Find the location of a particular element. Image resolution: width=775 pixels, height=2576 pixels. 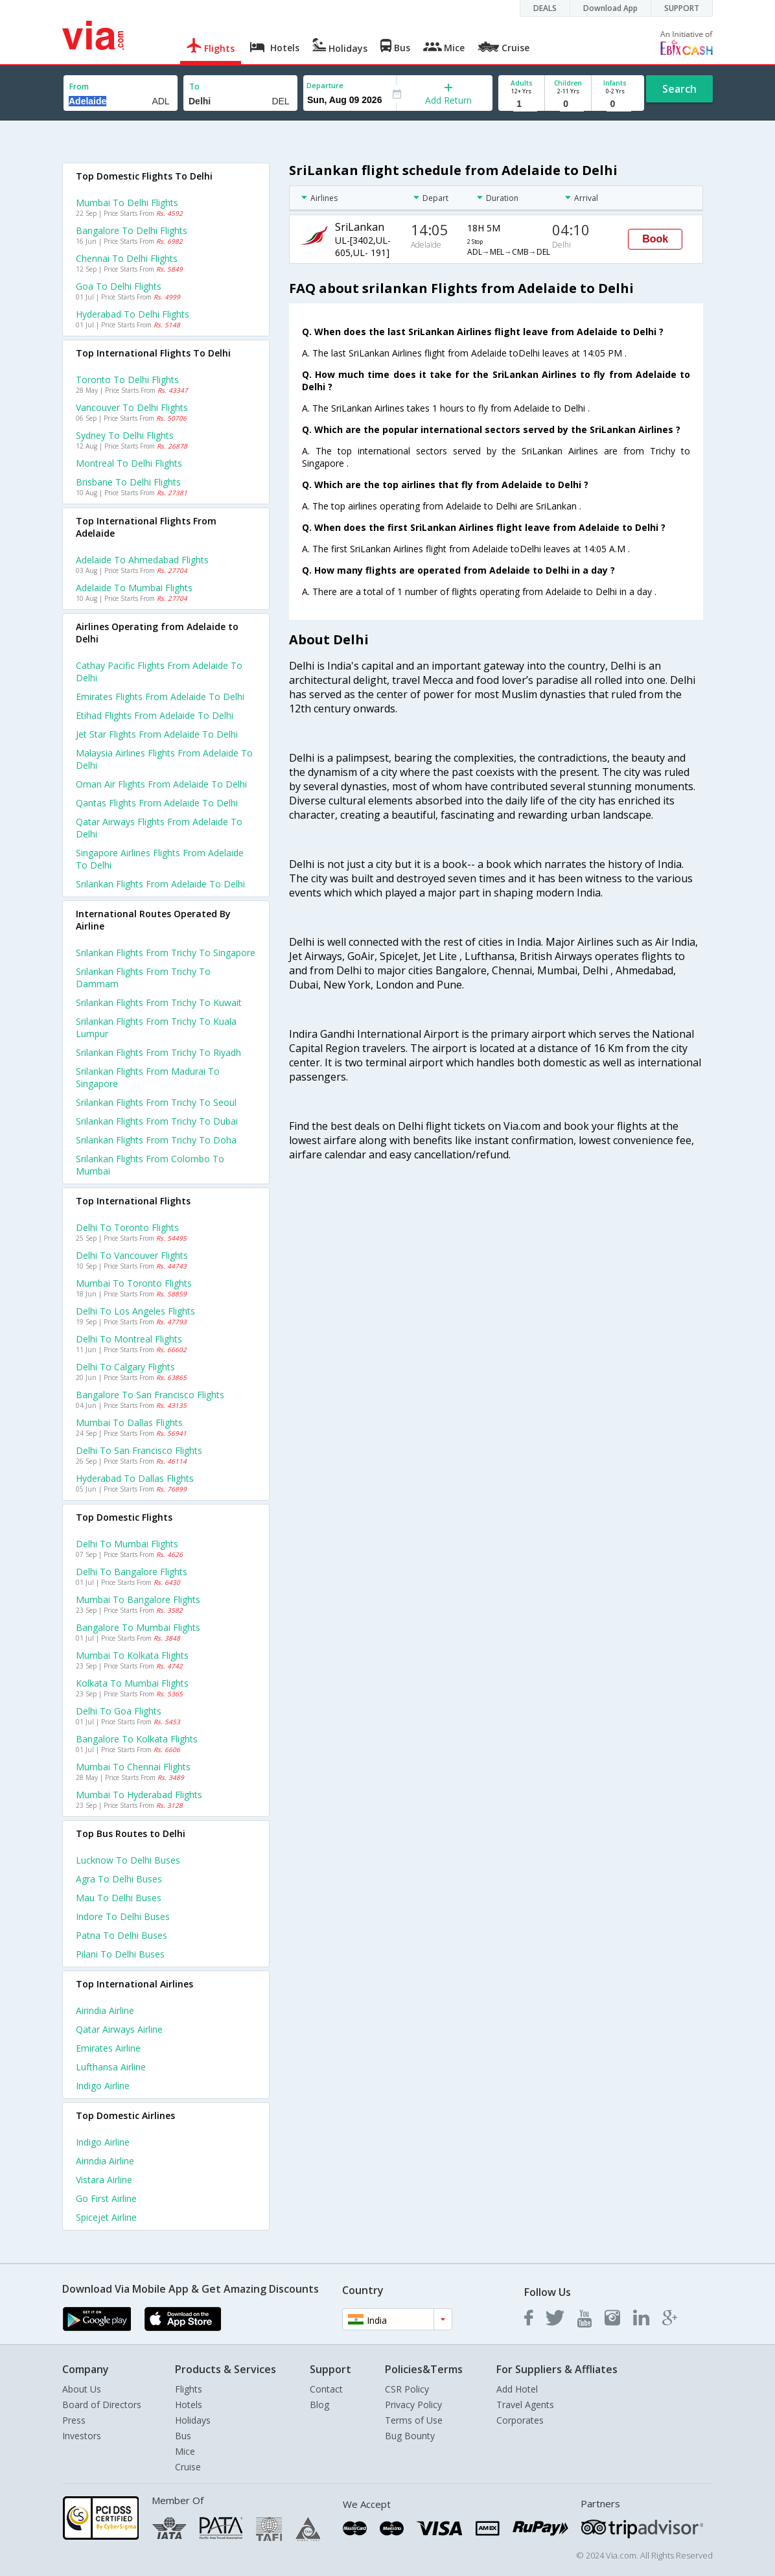

To is located at coordinates (194, 86).